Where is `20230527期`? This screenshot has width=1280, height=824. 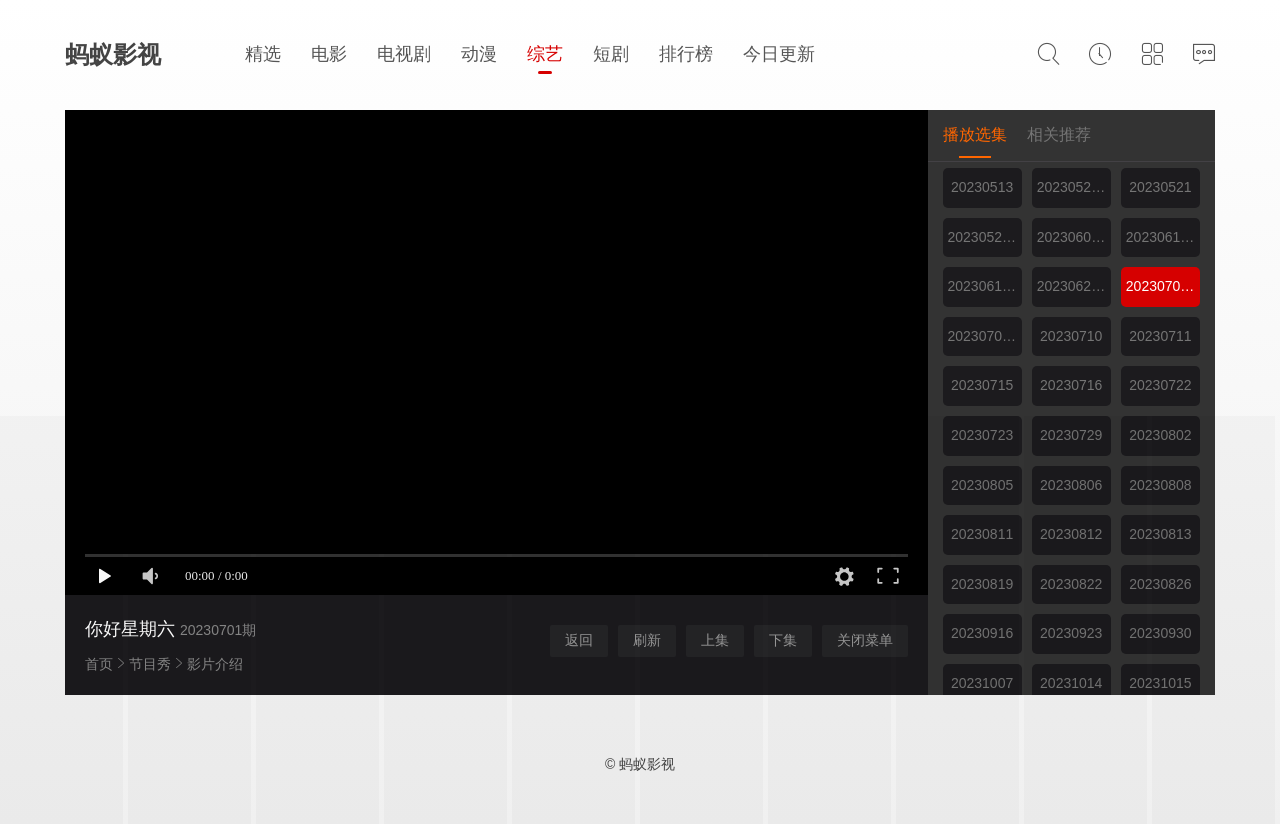
20230527期 is located at coordinates (985, 237).